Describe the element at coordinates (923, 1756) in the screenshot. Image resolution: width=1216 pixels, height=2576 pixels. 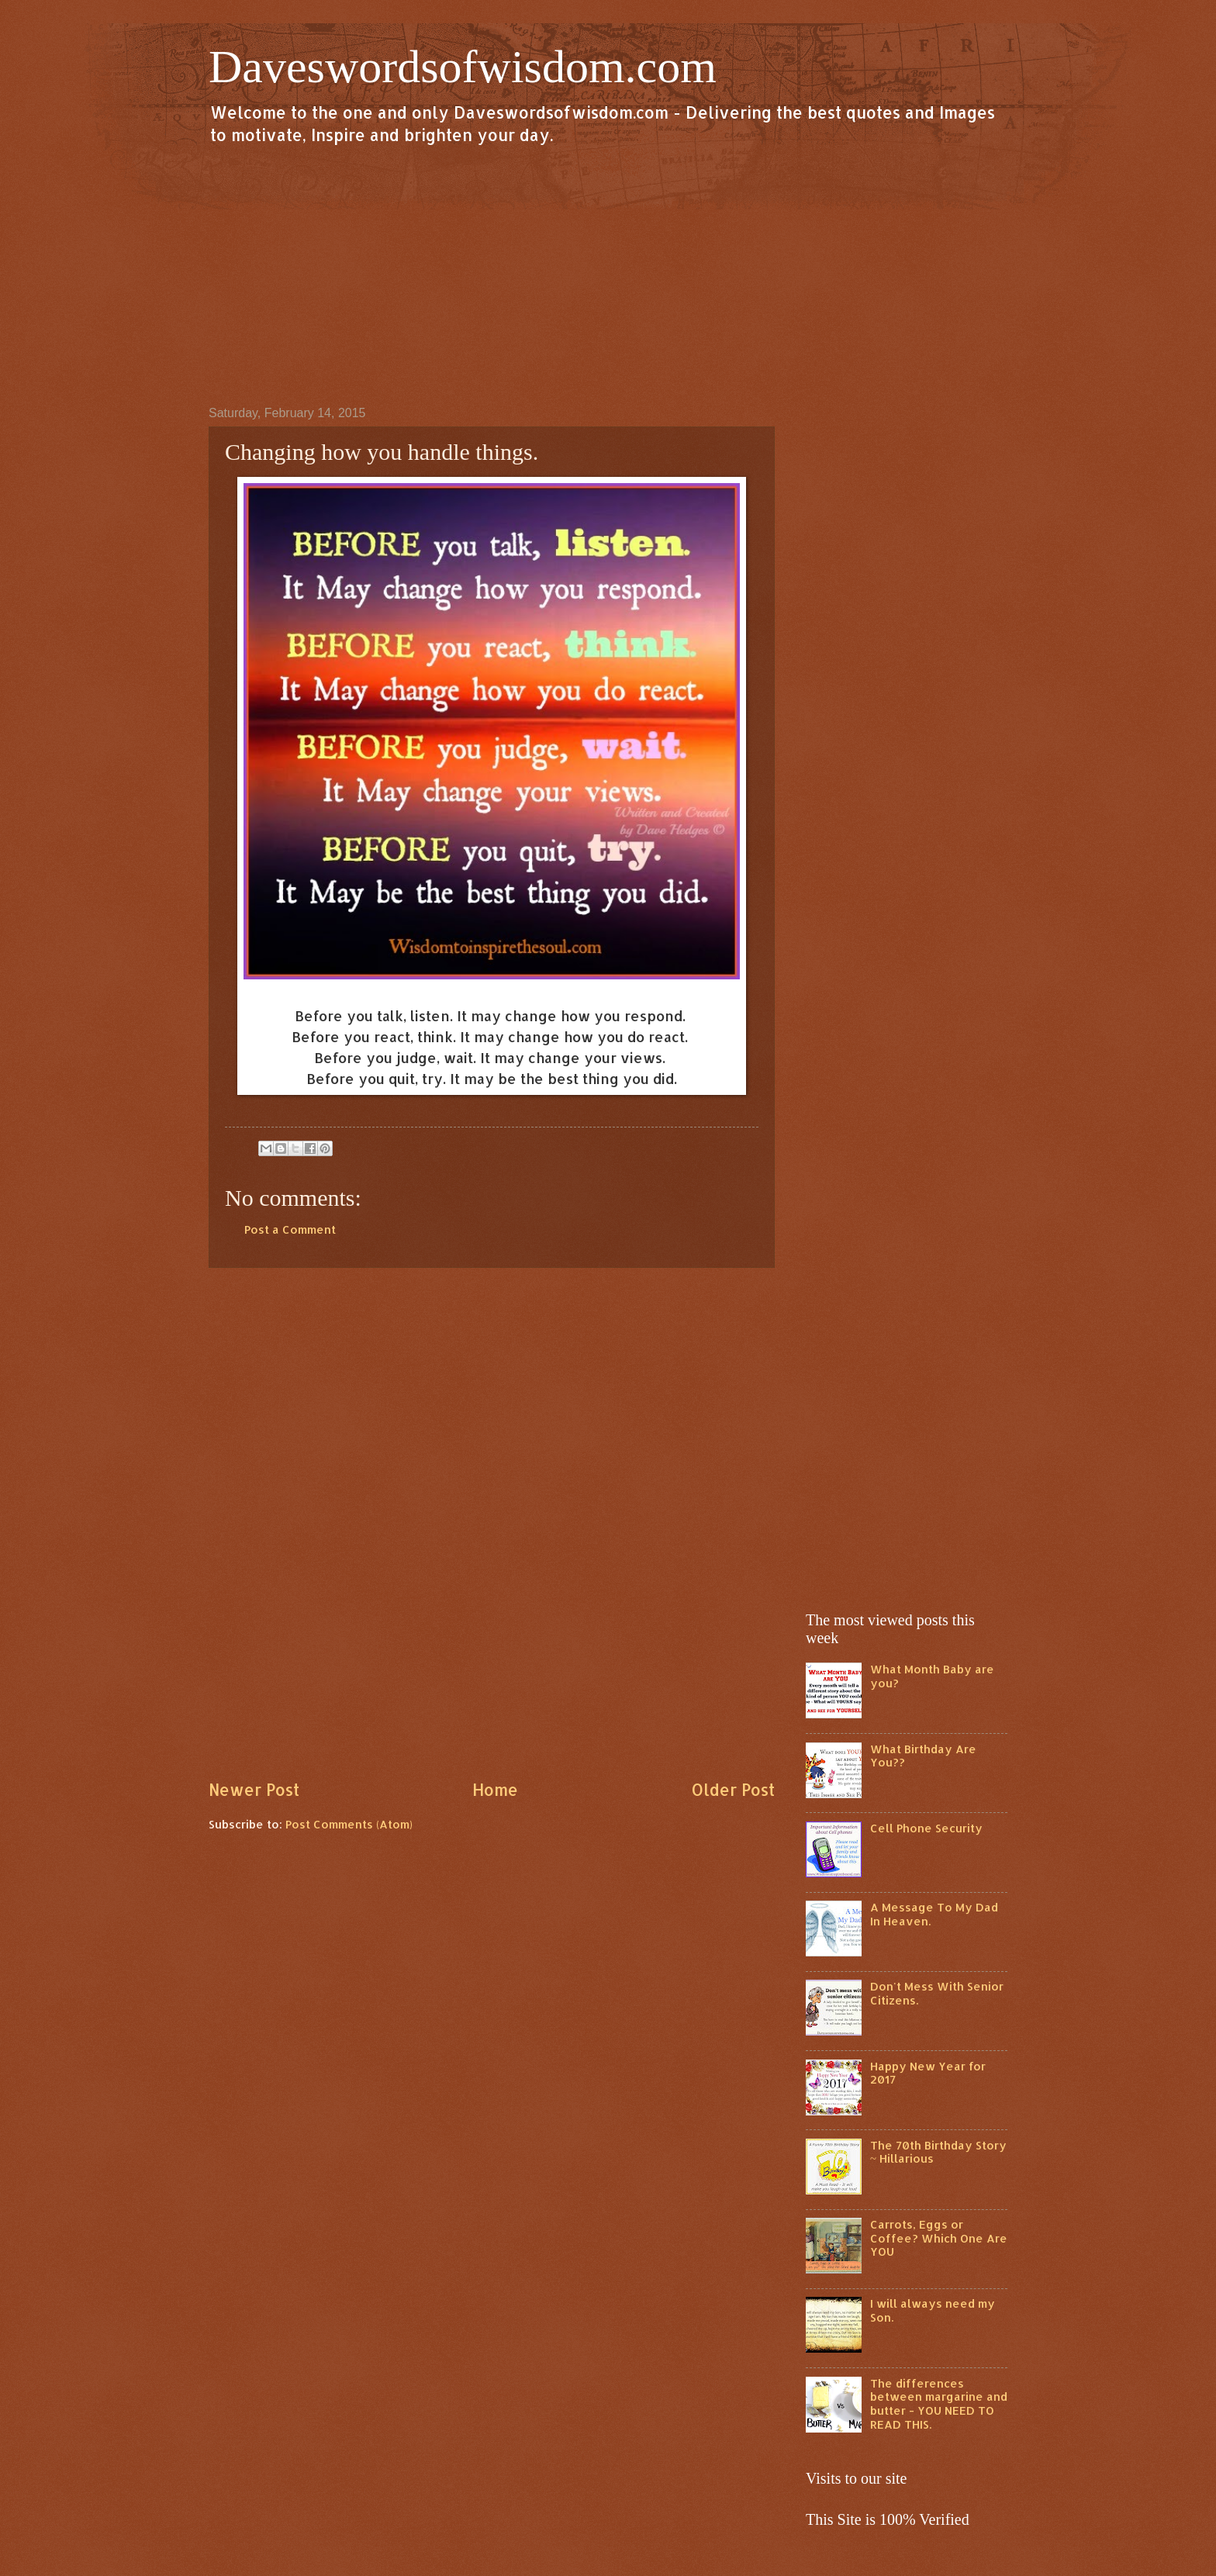
I see `What Birthday Are You??` at that location.